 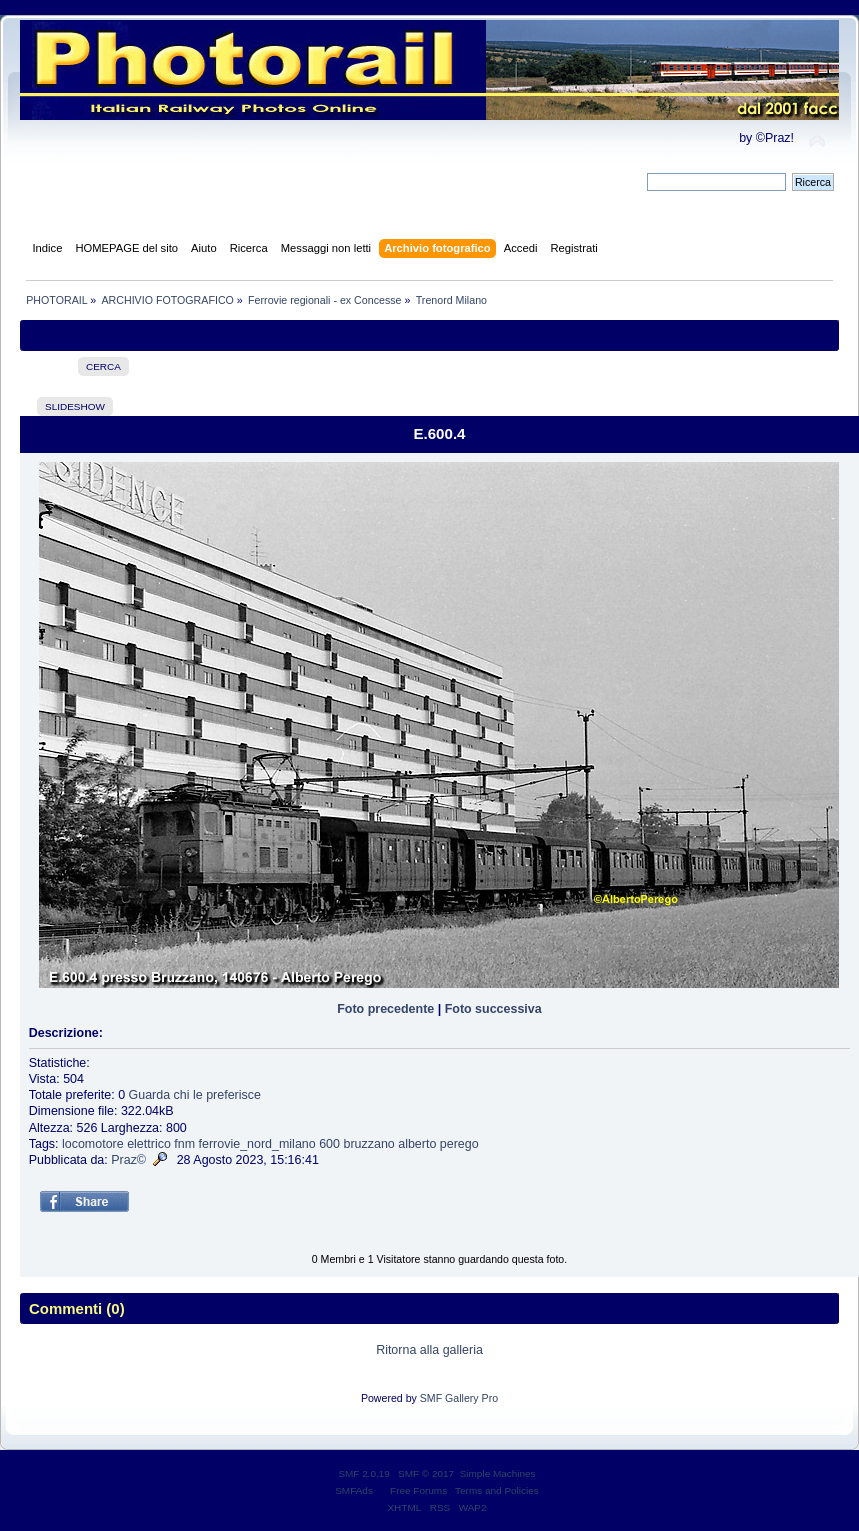 I want to click on Simple Machines, so click(x=498, y=1473).